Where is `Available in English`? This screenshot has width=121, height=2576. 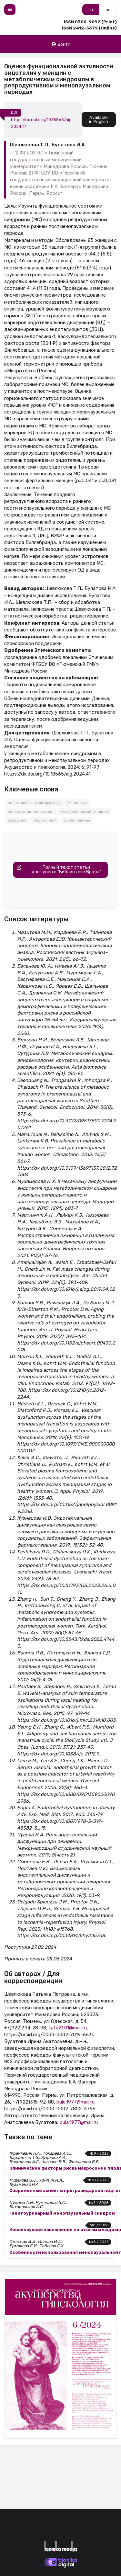 Available in English is located at coordinates (98, 119).